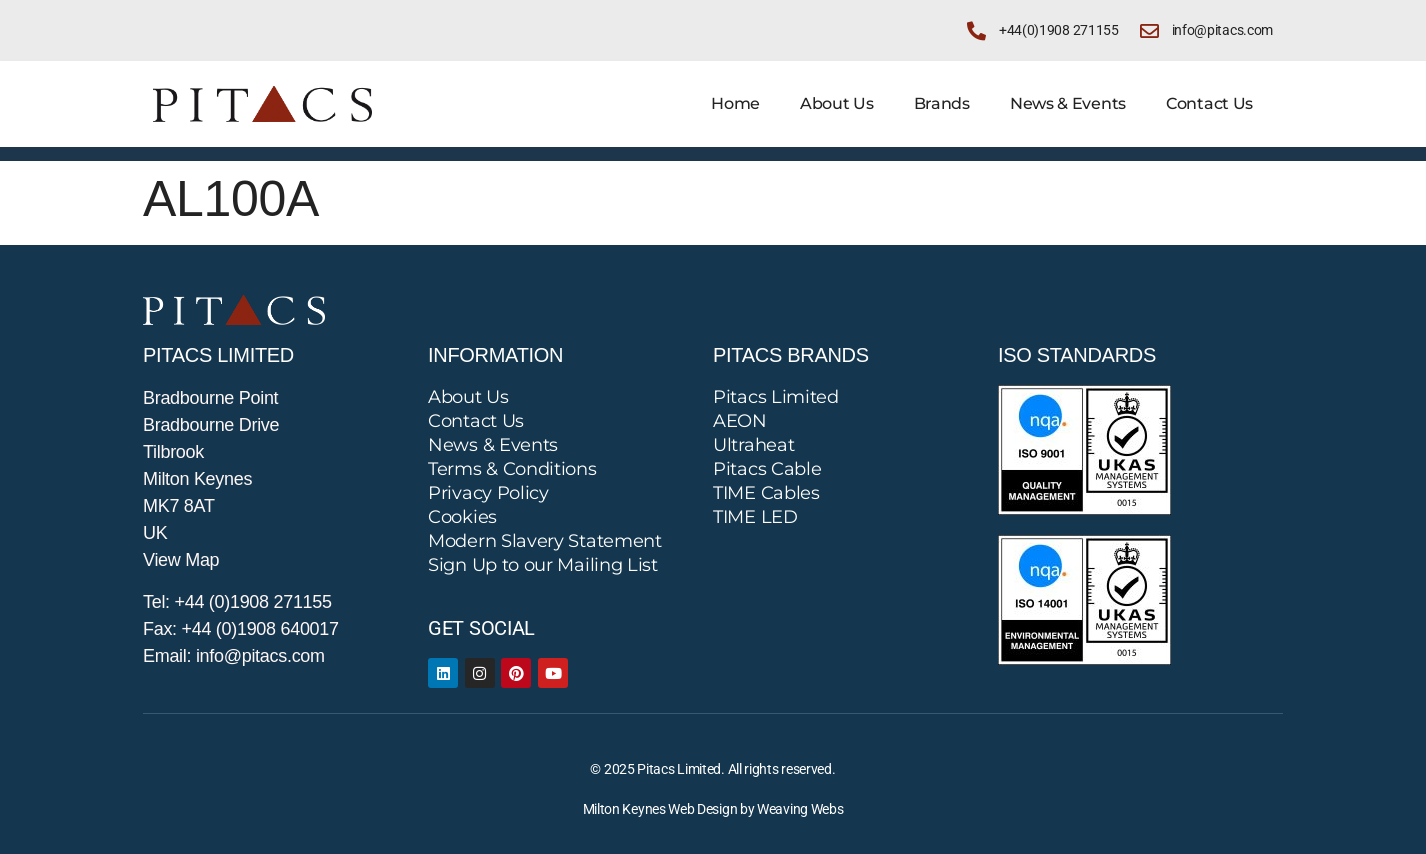 Image resolution: width=1426 pixels, height=854 pixels. I want to click on Fax: +44 (0)1908 640017, so click(241, 629).